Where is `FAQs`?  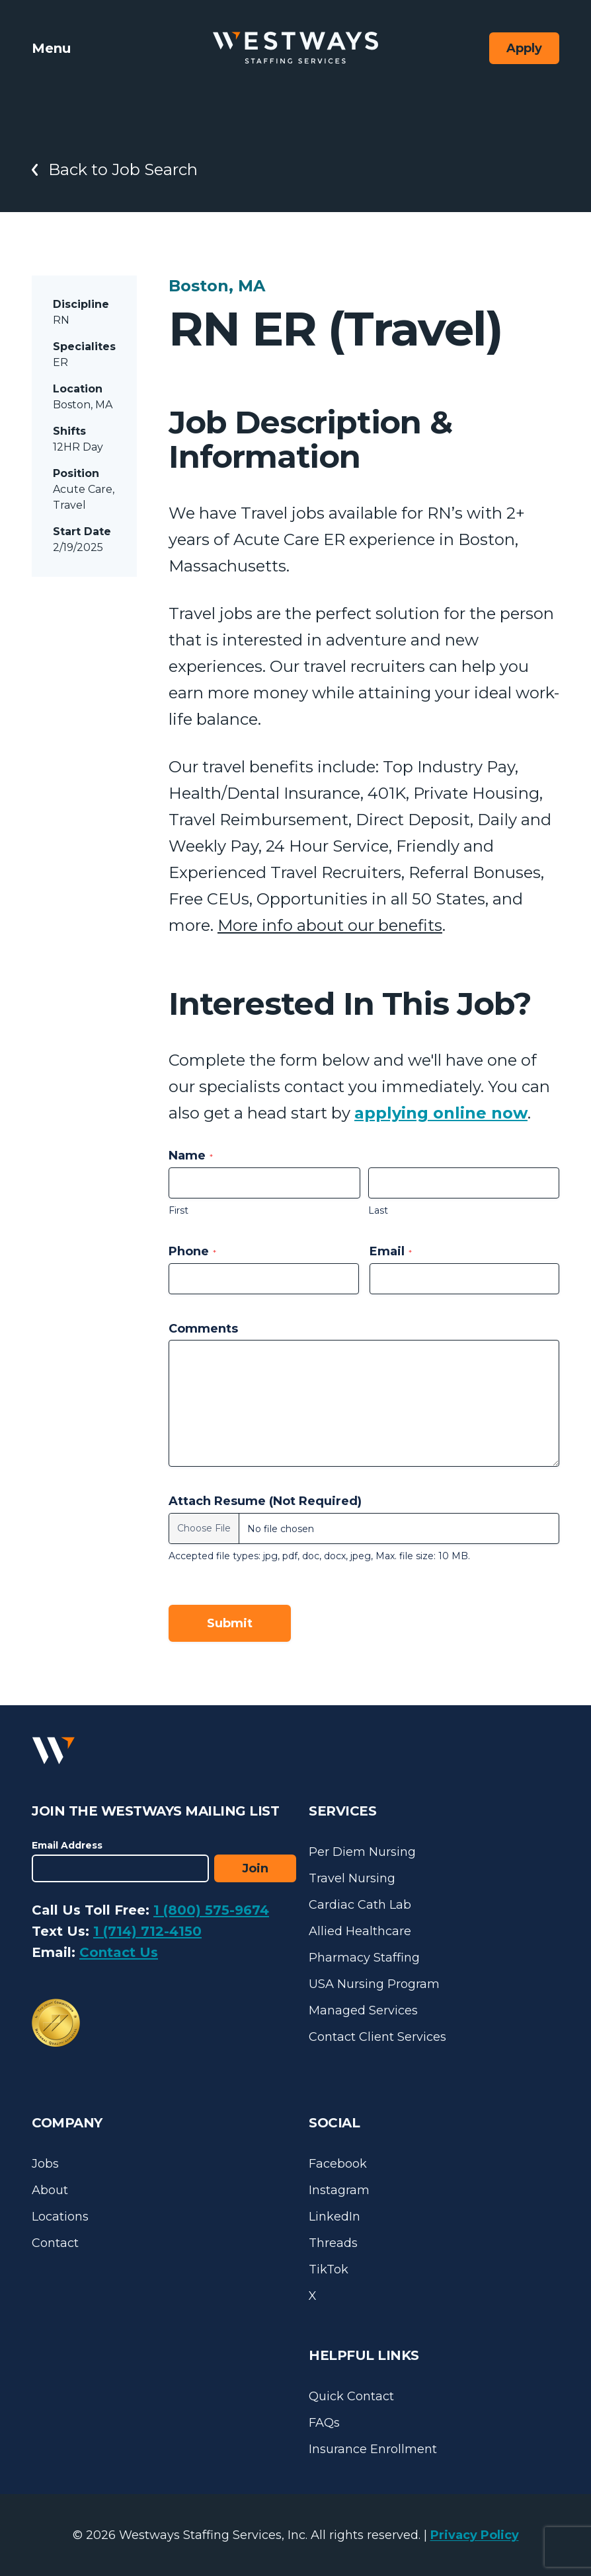
FAQs is located at coordinates (324, 2422).